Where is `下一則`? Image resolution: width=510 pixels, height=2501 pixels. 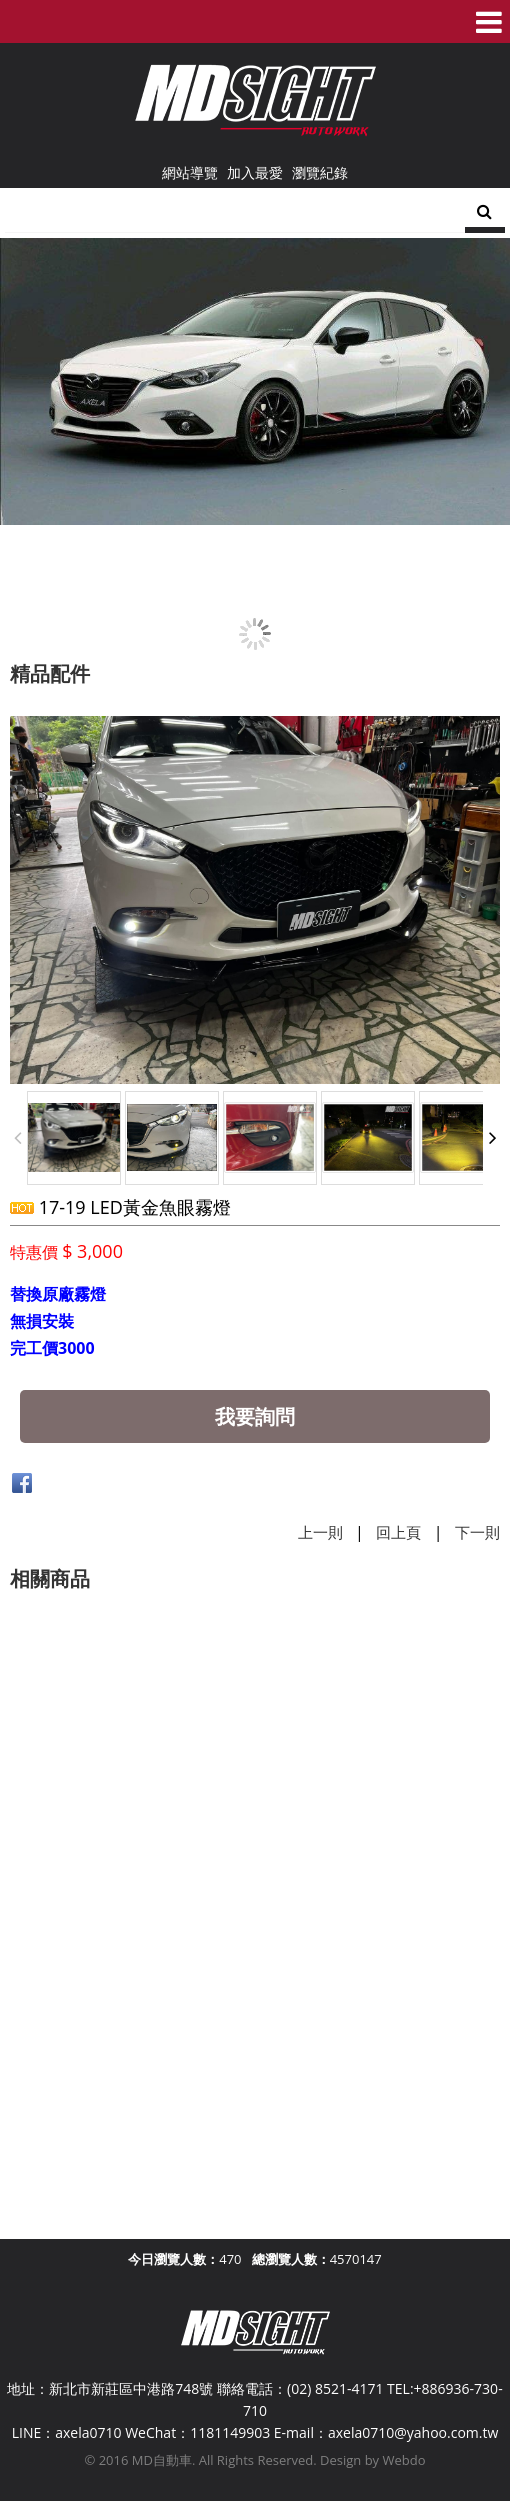
下一則 is located at coordinates (477, 1532).